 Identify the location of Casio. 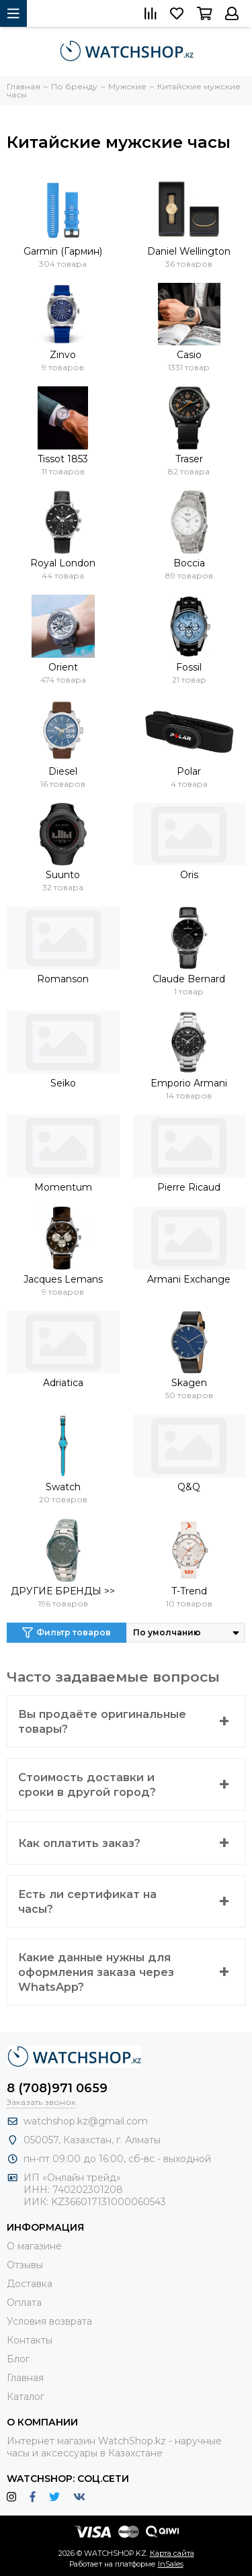
(189, 355).